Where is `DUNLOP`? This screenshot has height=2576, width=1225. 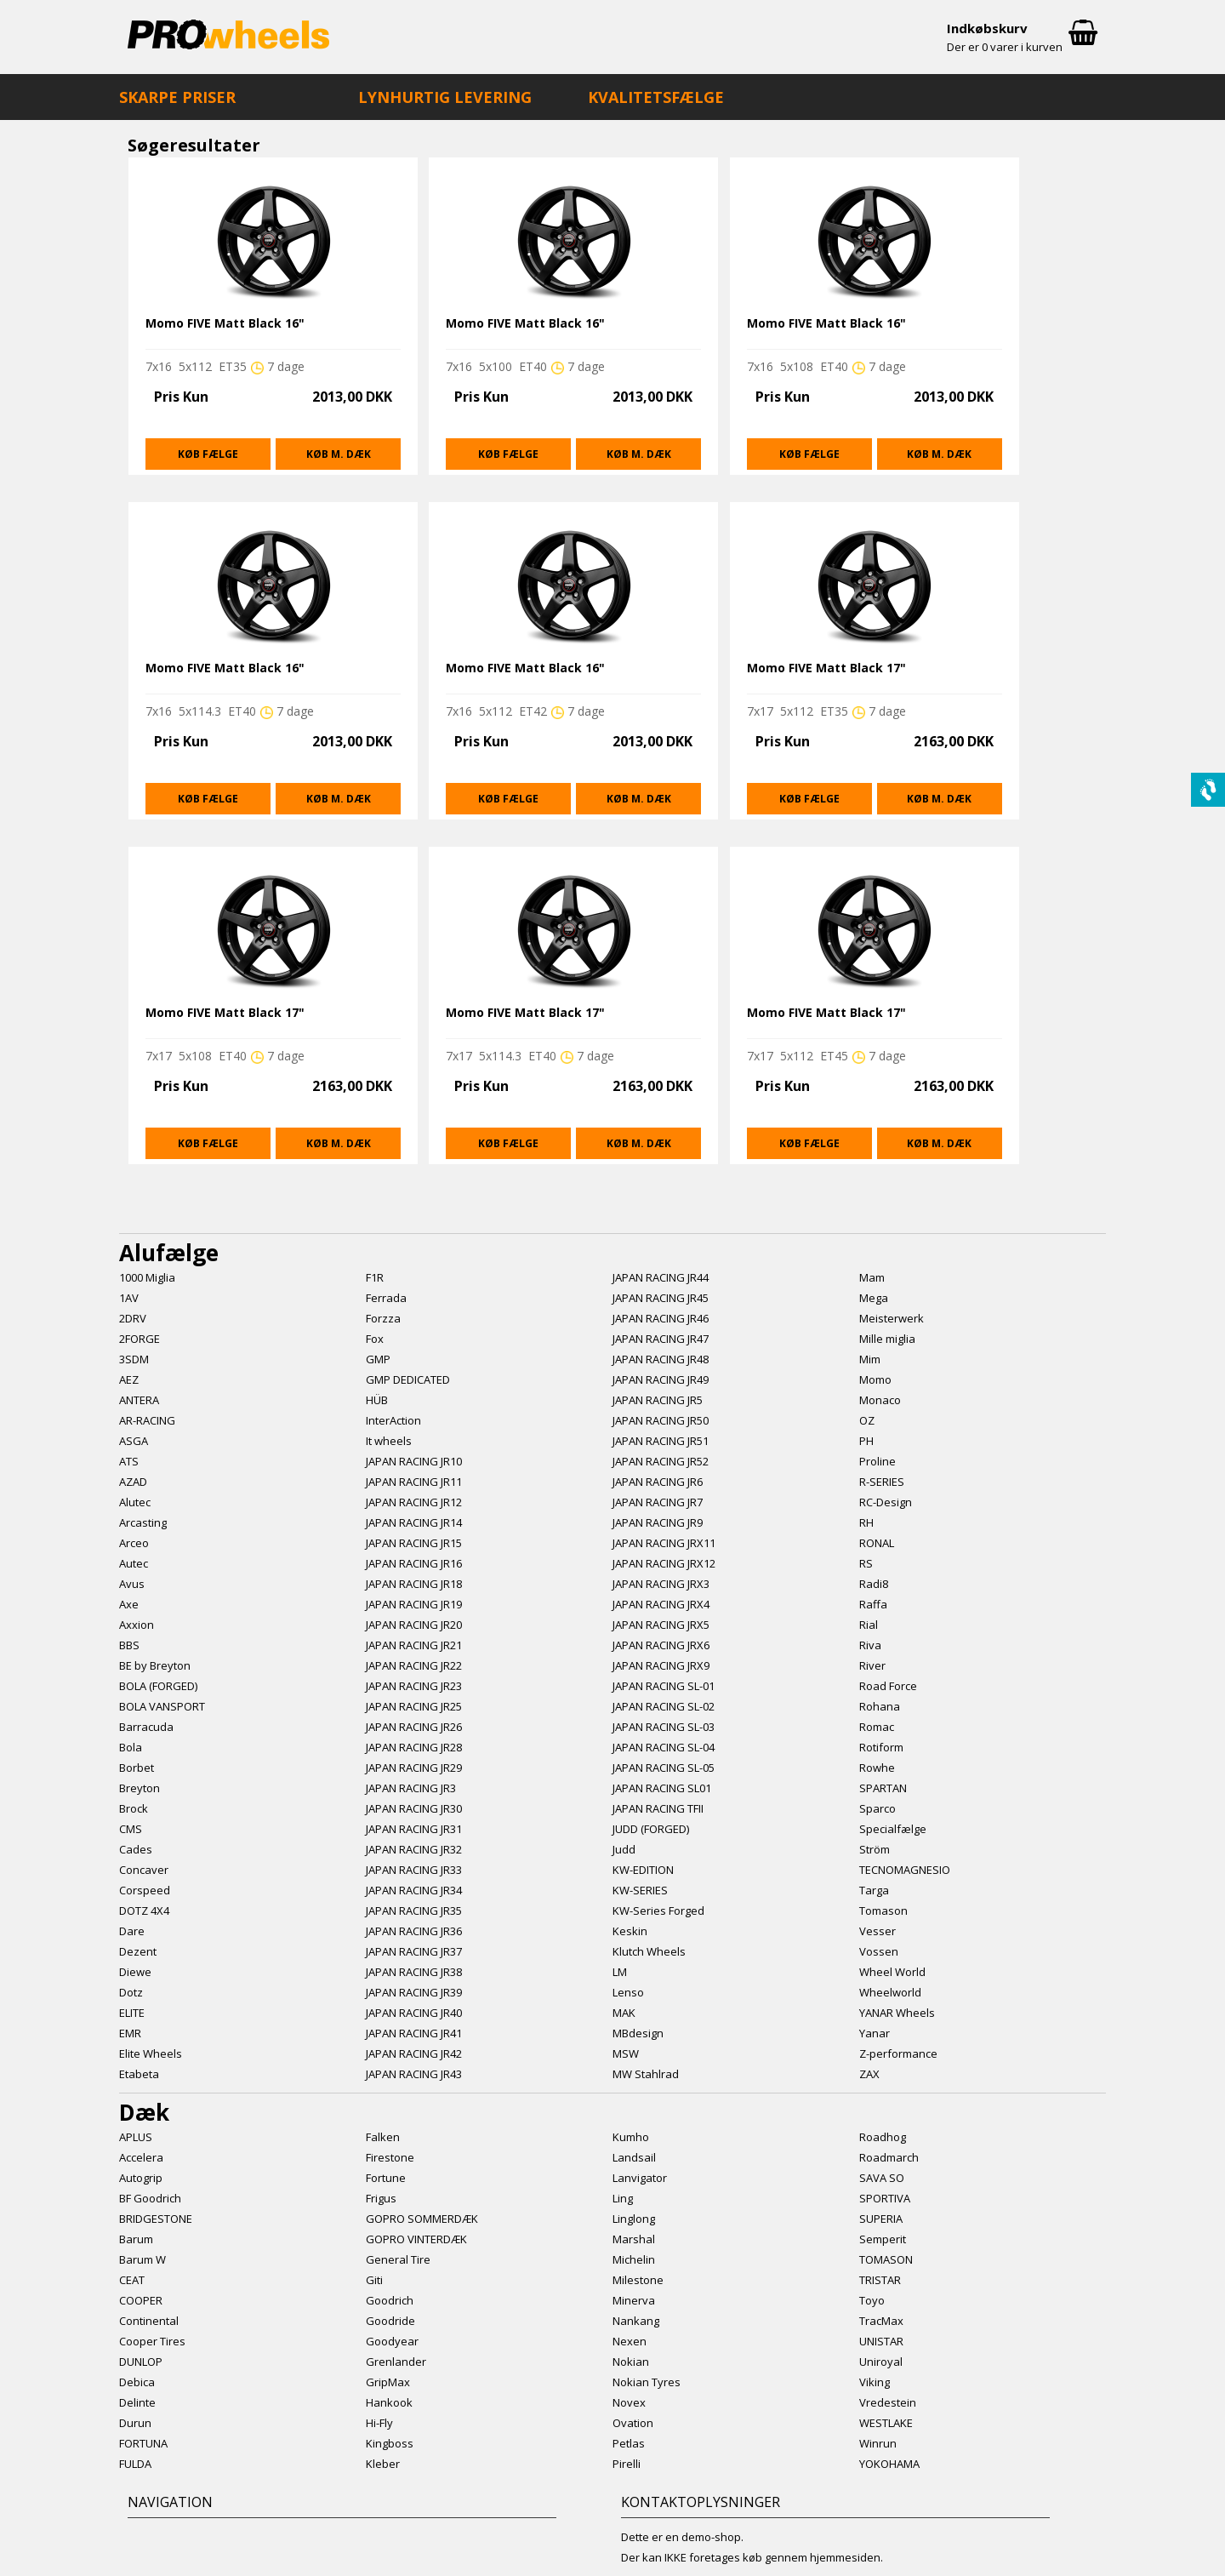 DUNLOP is located at coordinates (140, 2361).